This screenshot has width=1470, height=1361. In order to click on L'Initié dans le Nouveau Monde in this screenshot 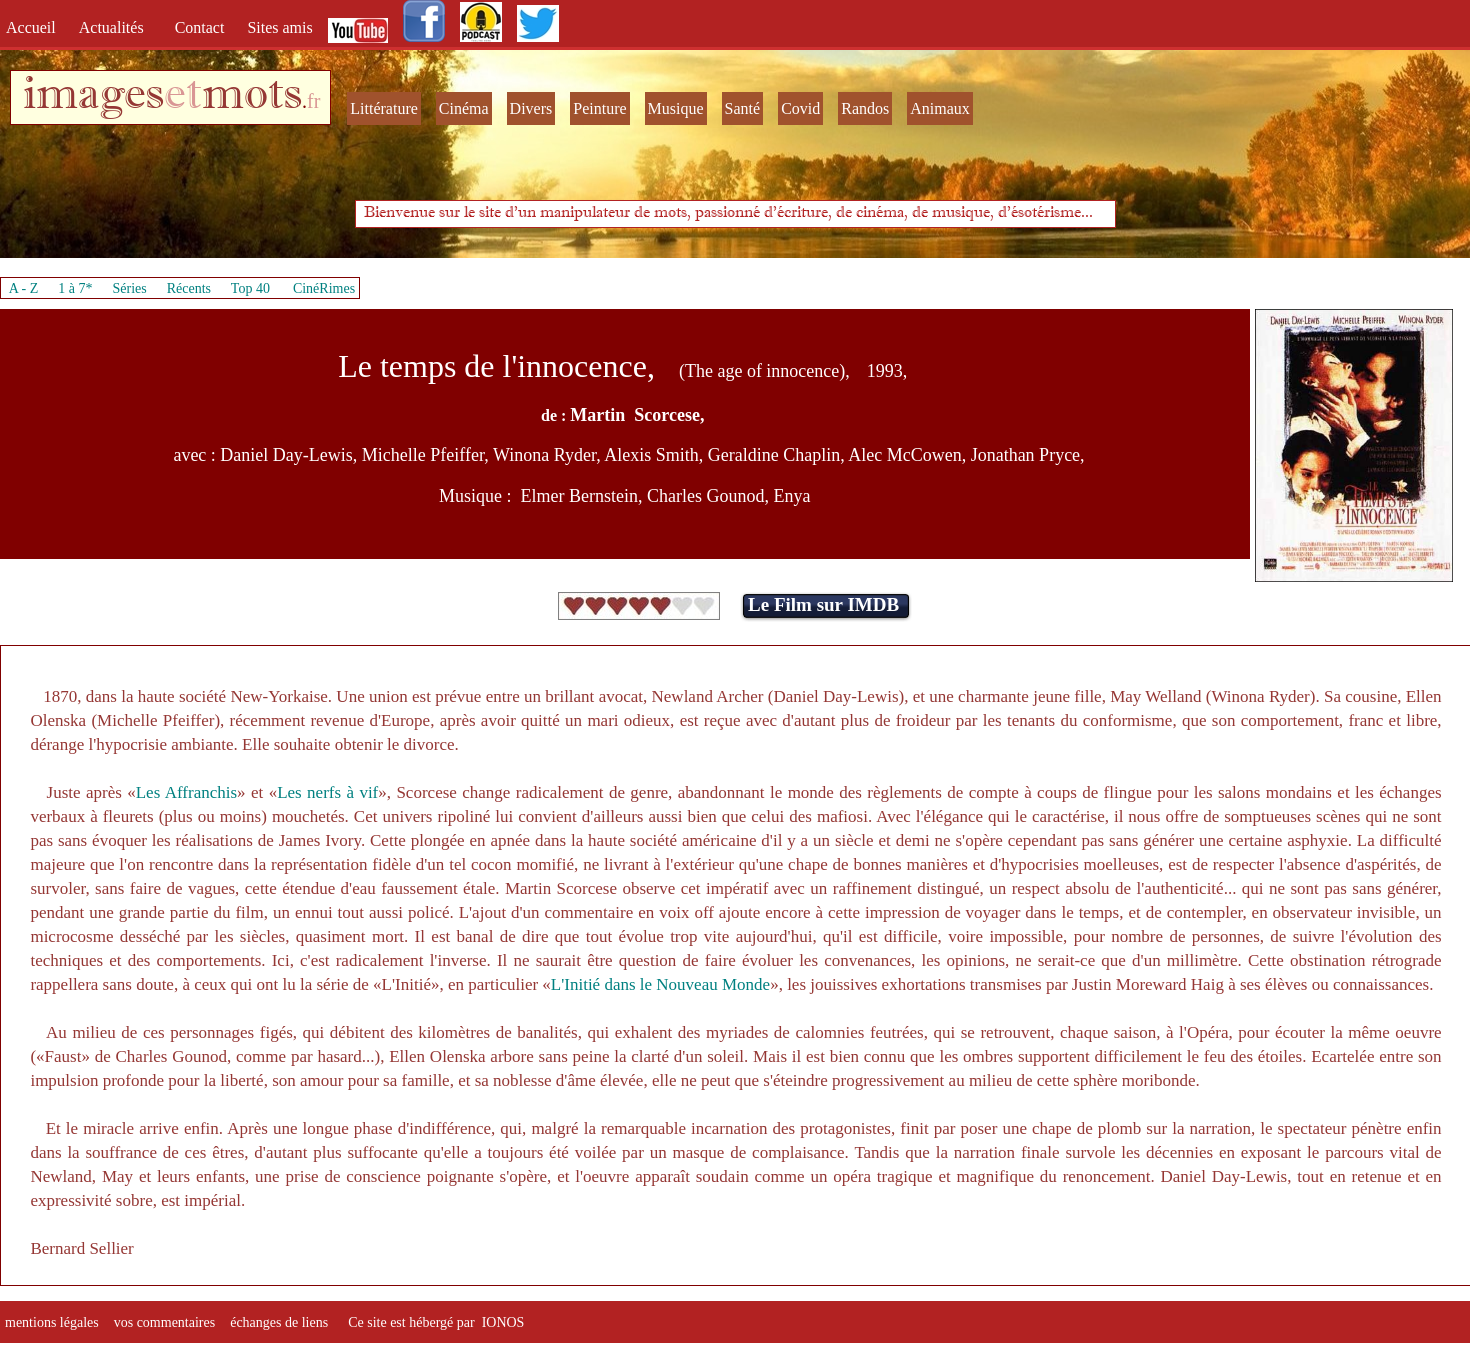, I will do `click(660, 984)`.